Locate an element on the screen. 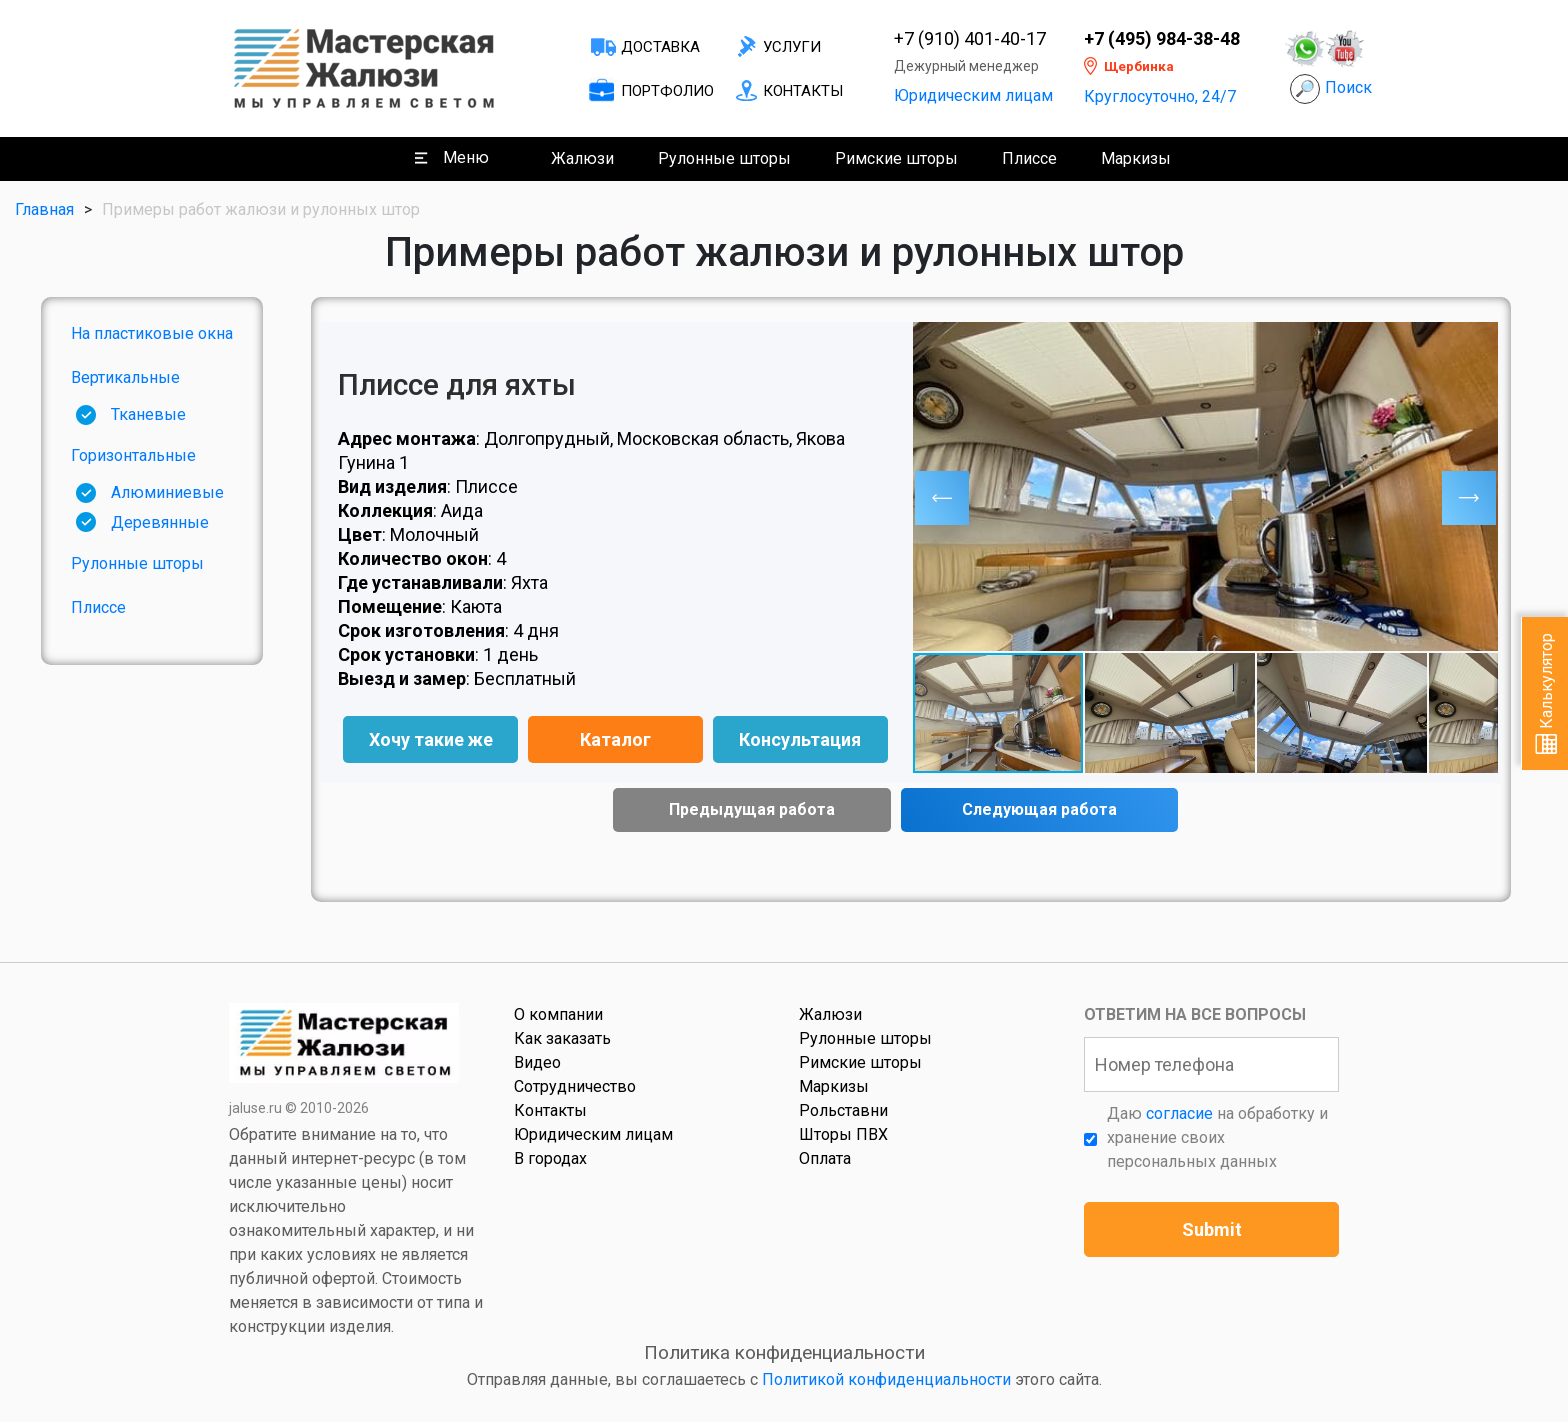 This screenshot has height=1422, width=1568. Плиссе is located at coordinates (1029, 158).